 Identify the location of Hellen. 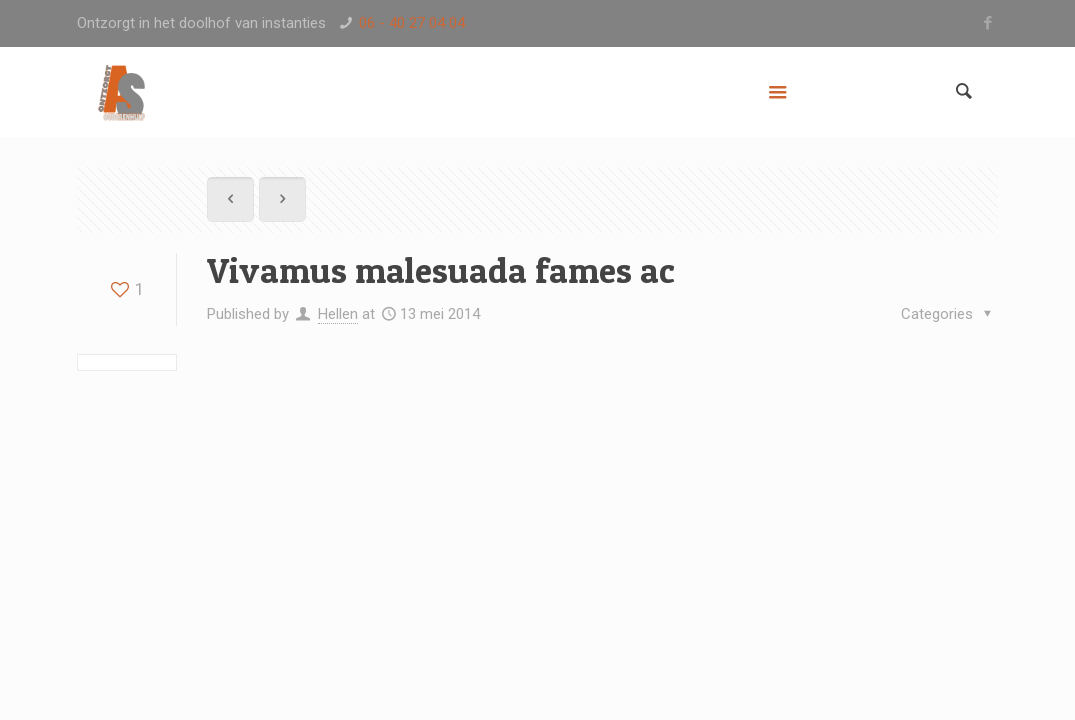
(338, 314).